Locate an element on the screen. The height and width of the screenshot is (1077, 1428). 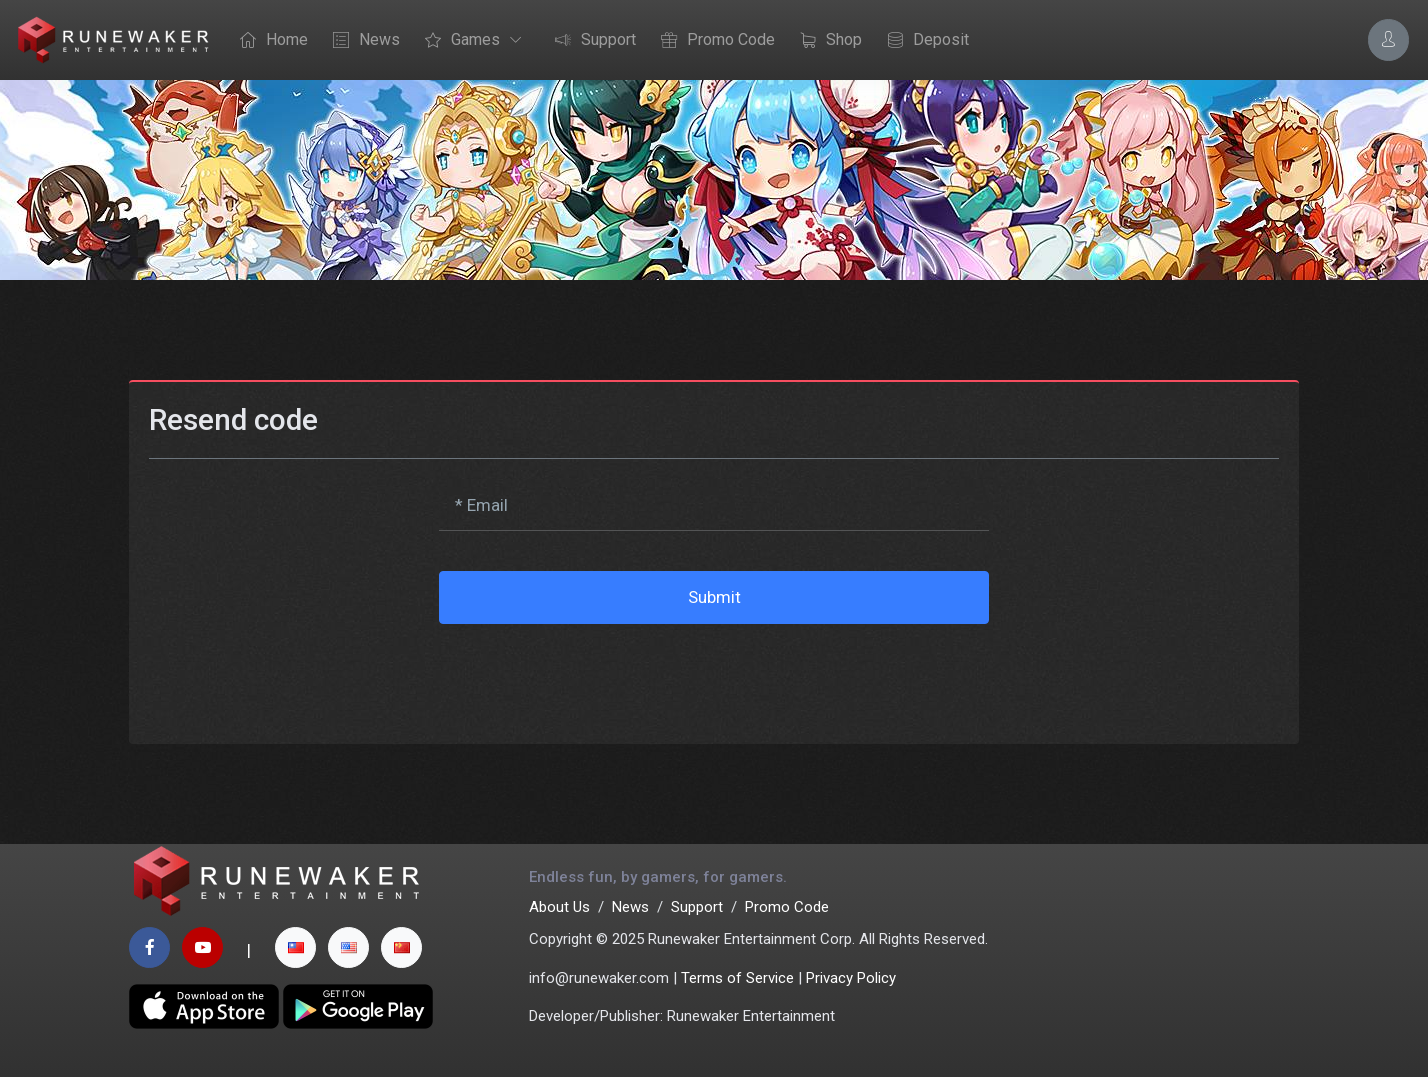
Privacy Policy is located at coordinates (851, 978).